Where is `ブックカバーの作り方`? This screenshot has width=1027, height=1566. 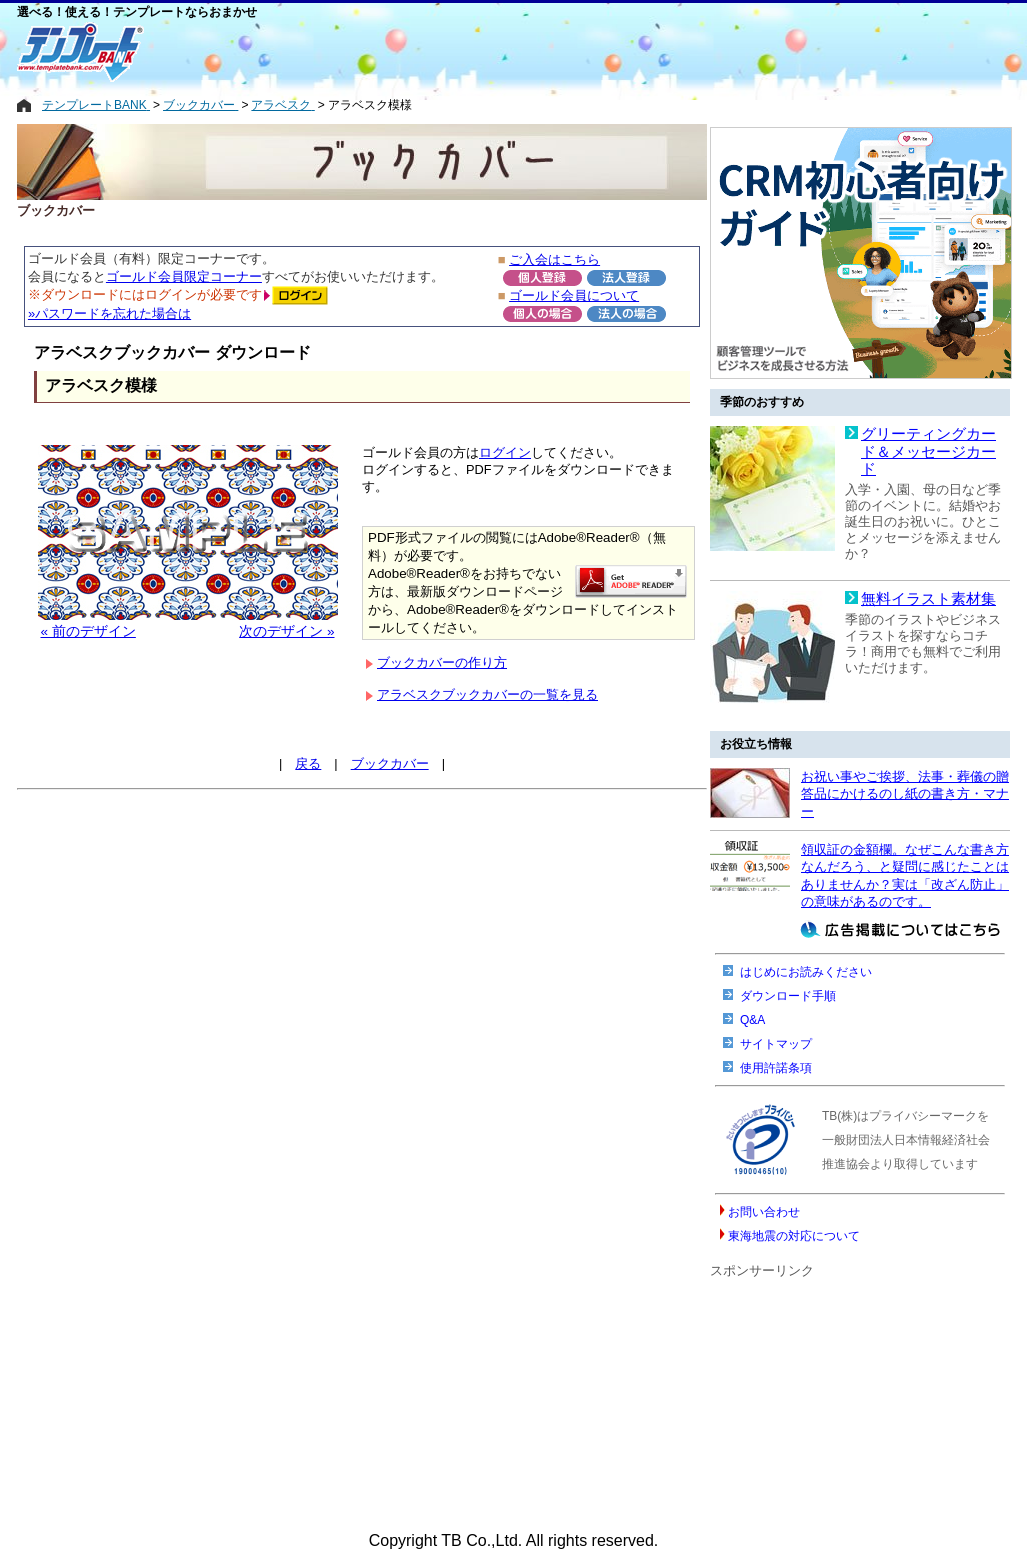 ブックカバーの作り方 is located at coordinates (442, 662).